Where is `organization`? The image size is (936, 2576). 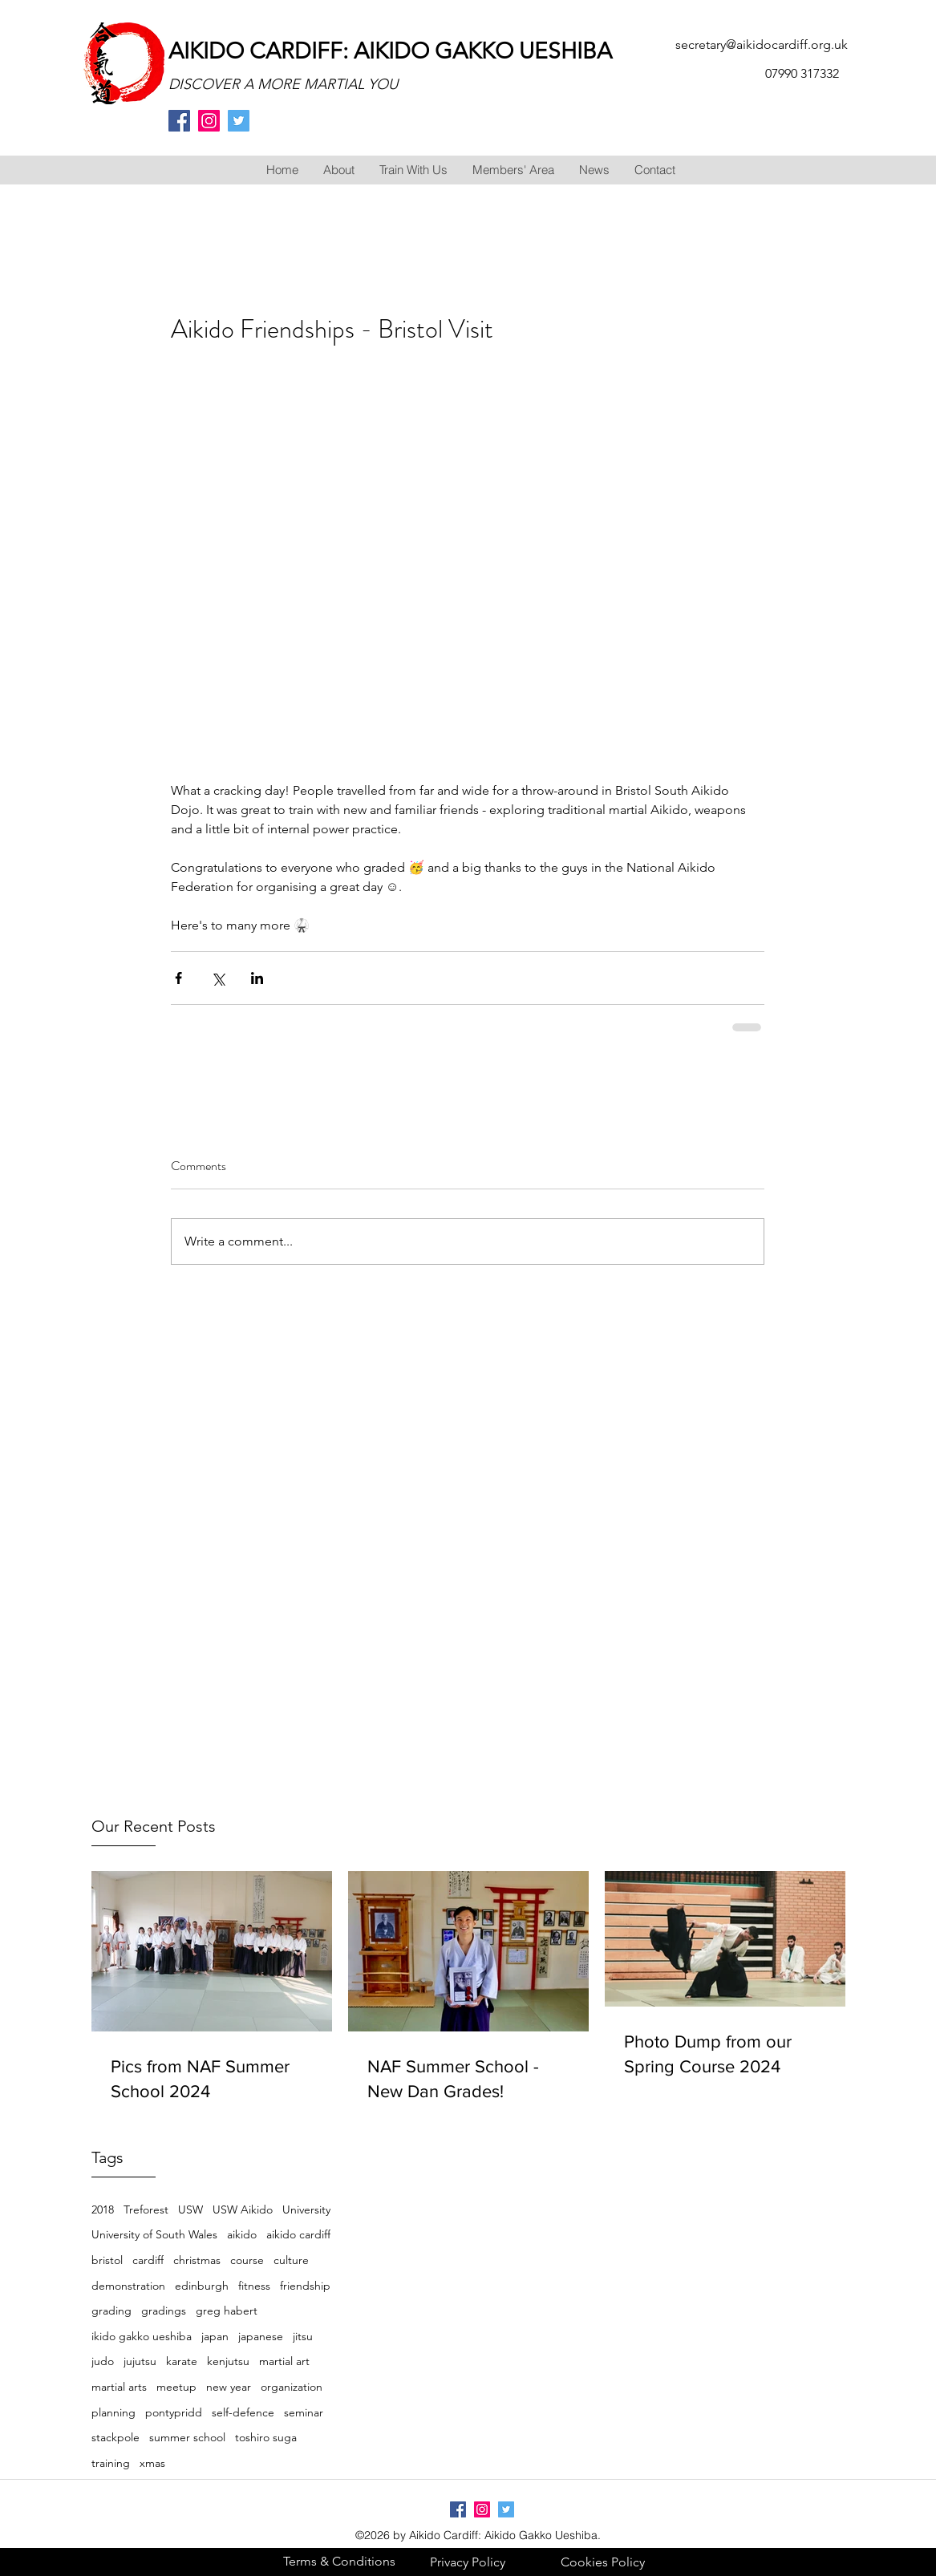
organization is located at coordinates (291, 2387).